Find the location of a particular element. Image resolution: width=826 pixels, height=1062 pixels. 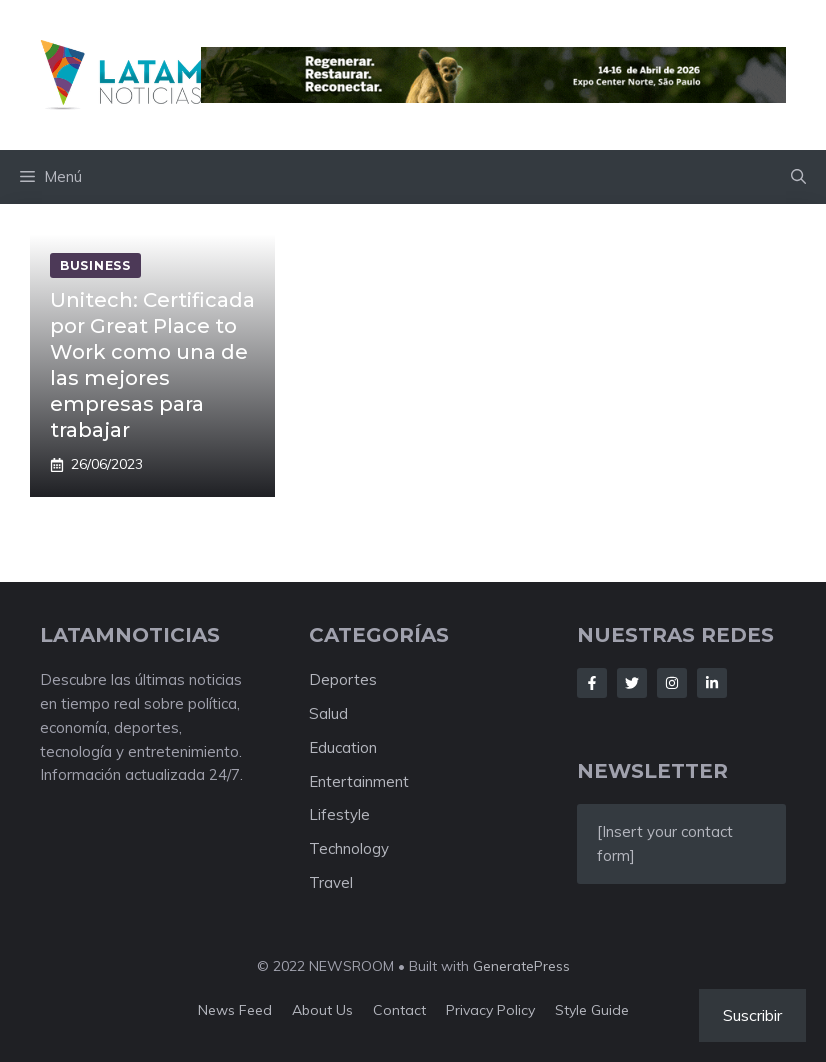

Education is located at coordinates (343, 747).